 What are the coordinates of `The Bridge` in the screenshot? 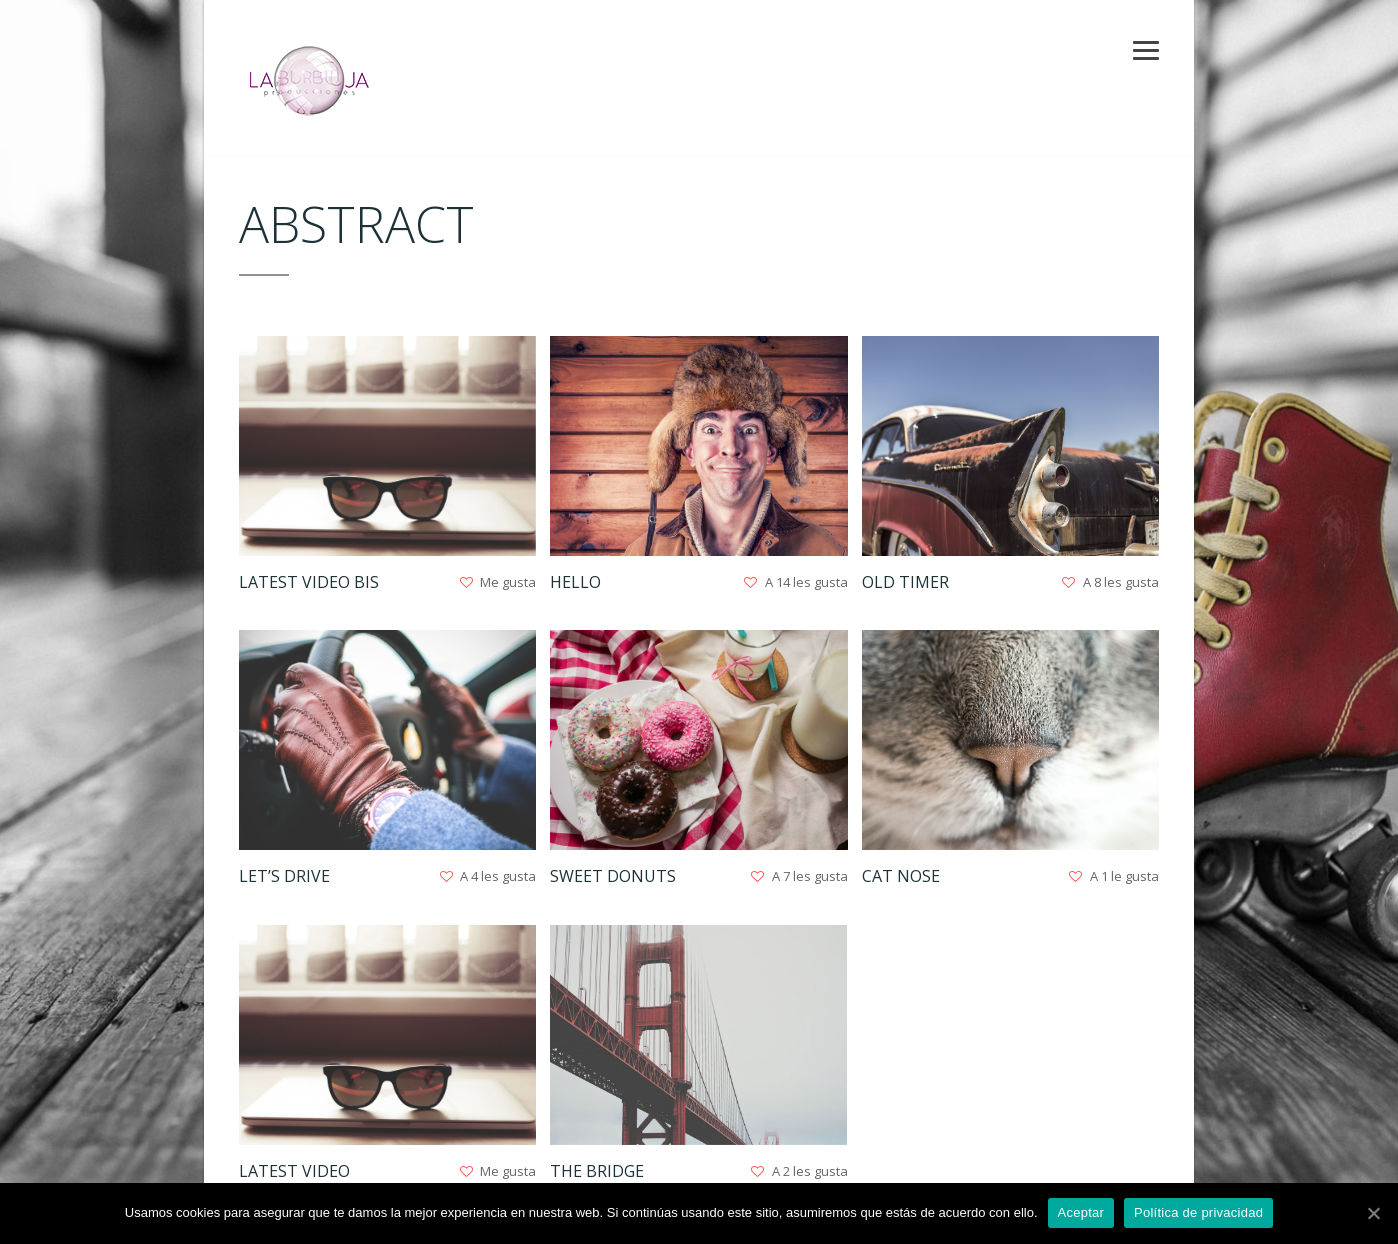 It's located at (597, 1171).